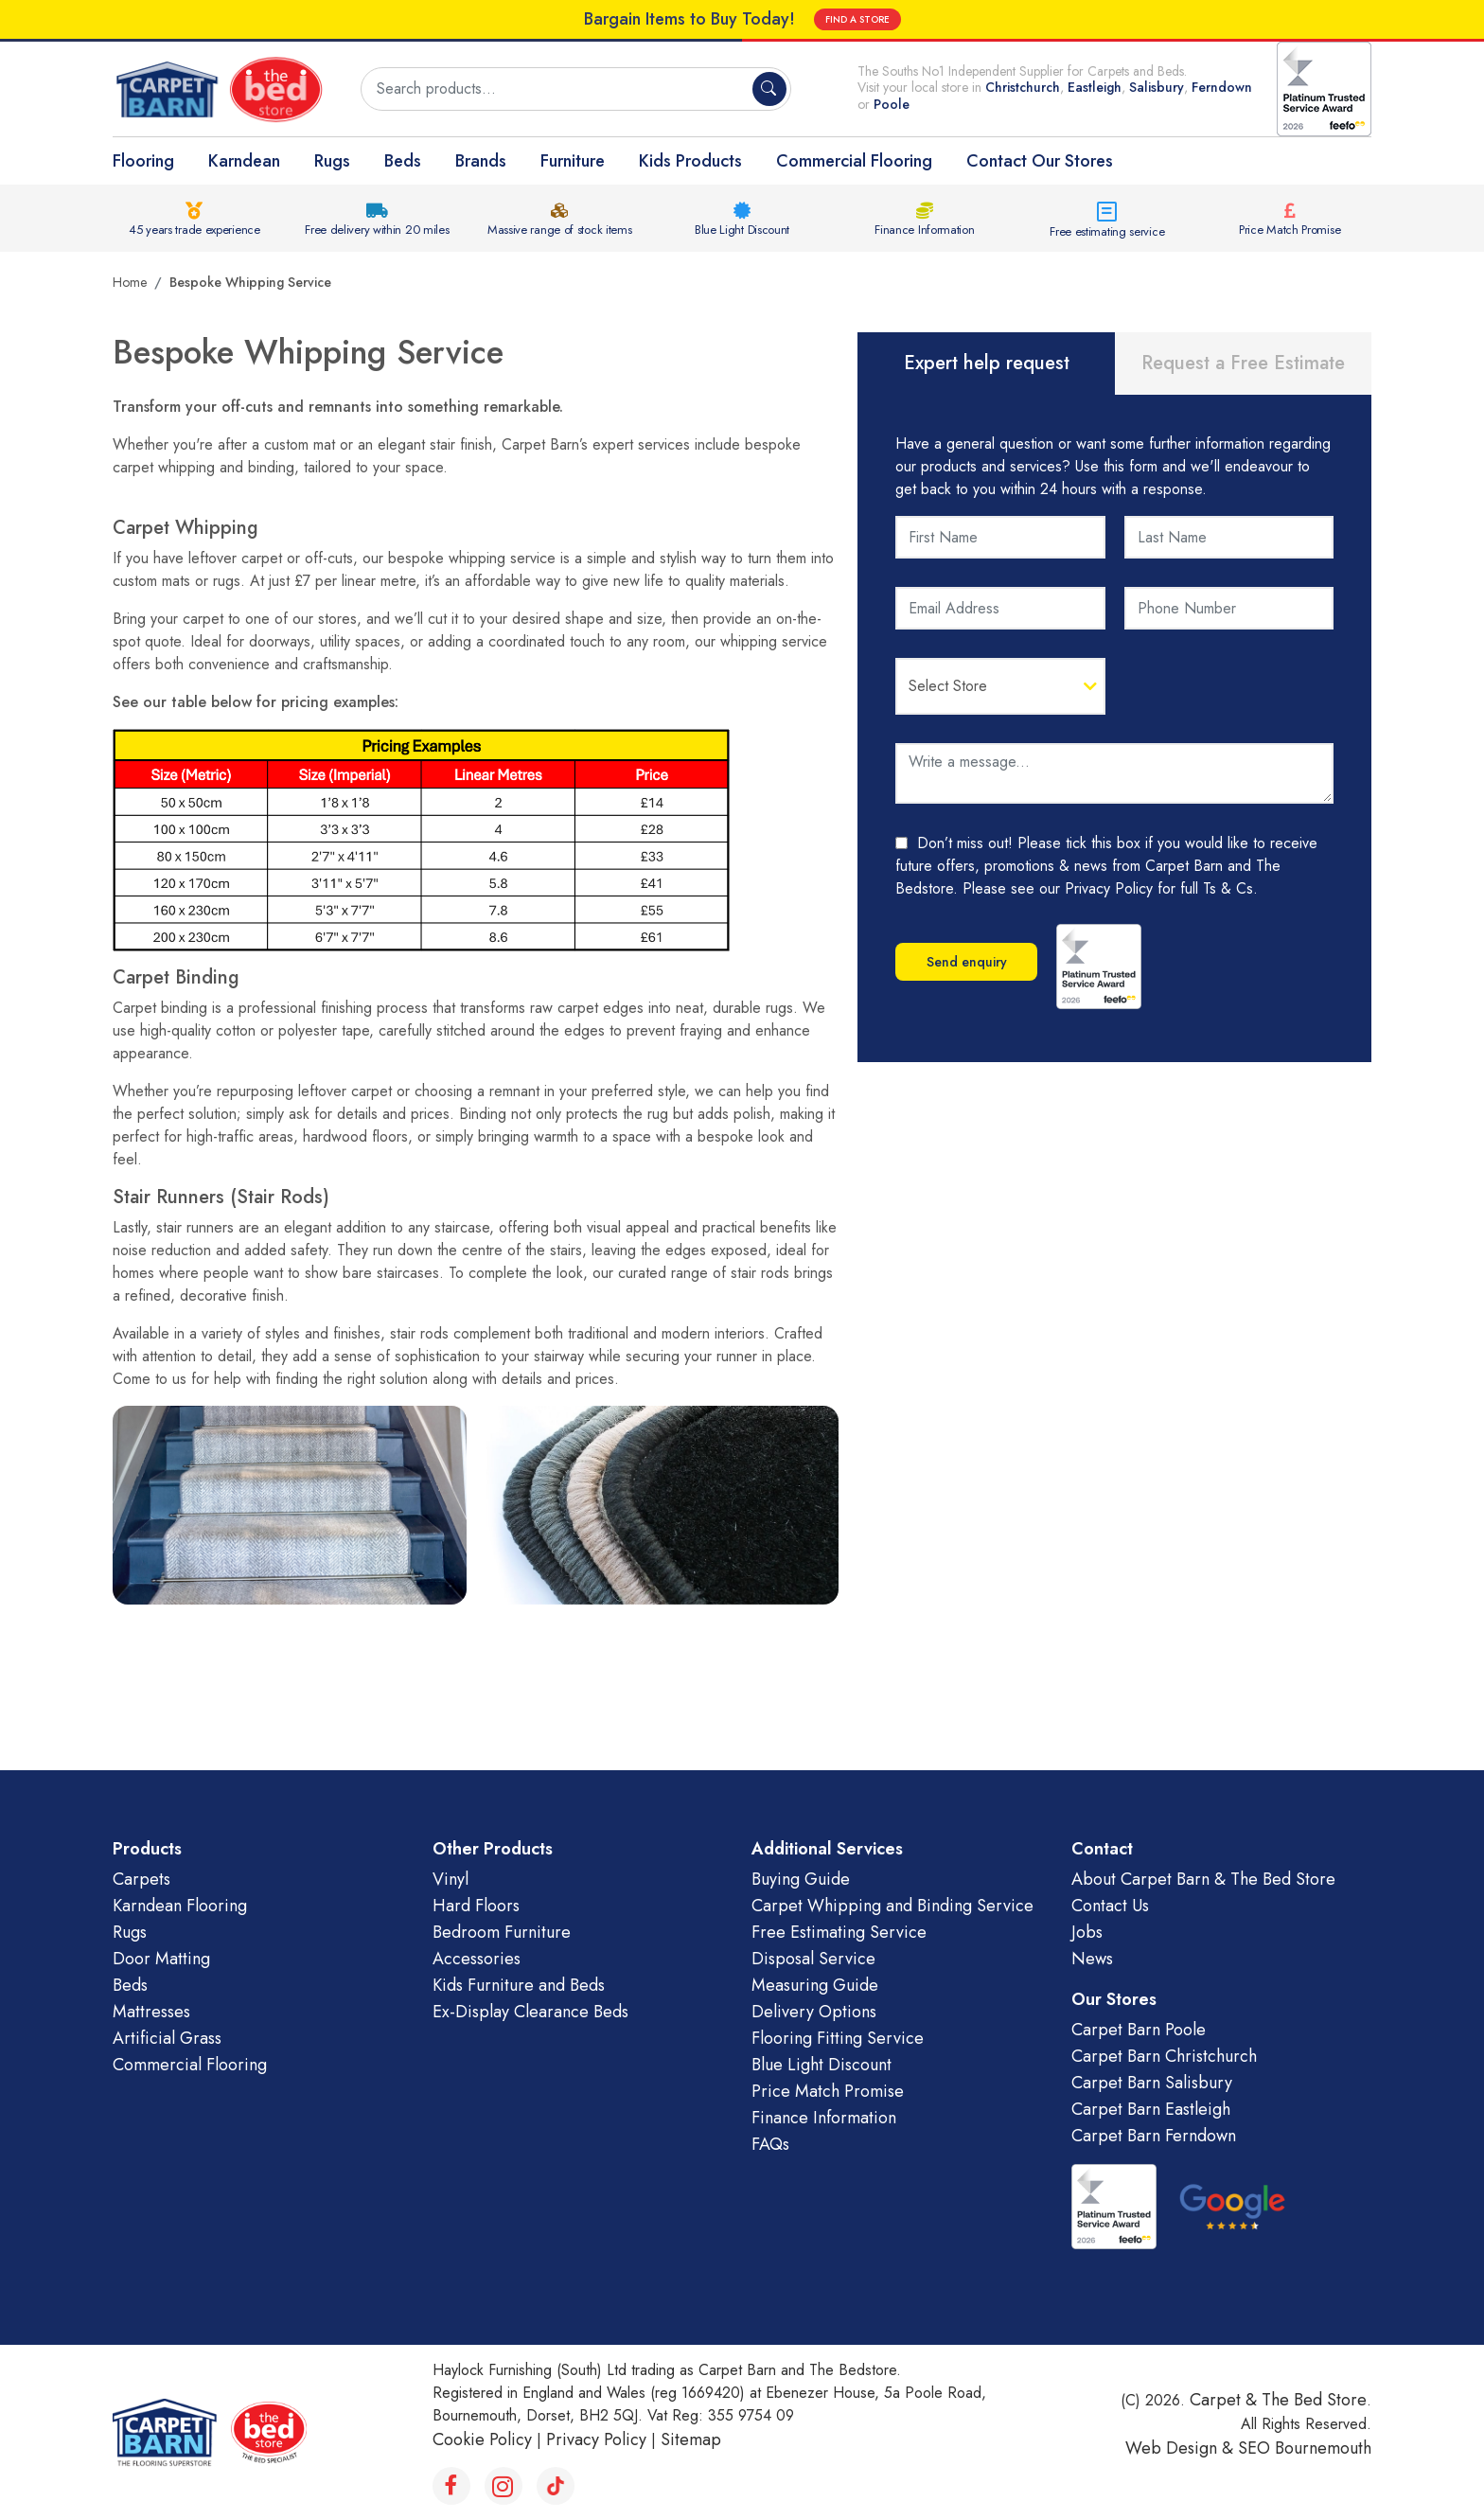 Image resolution: width=1484 pixels, height=2519 pixels. I want to click on Carpet Barn Ferndown, so click(1153, 2135).